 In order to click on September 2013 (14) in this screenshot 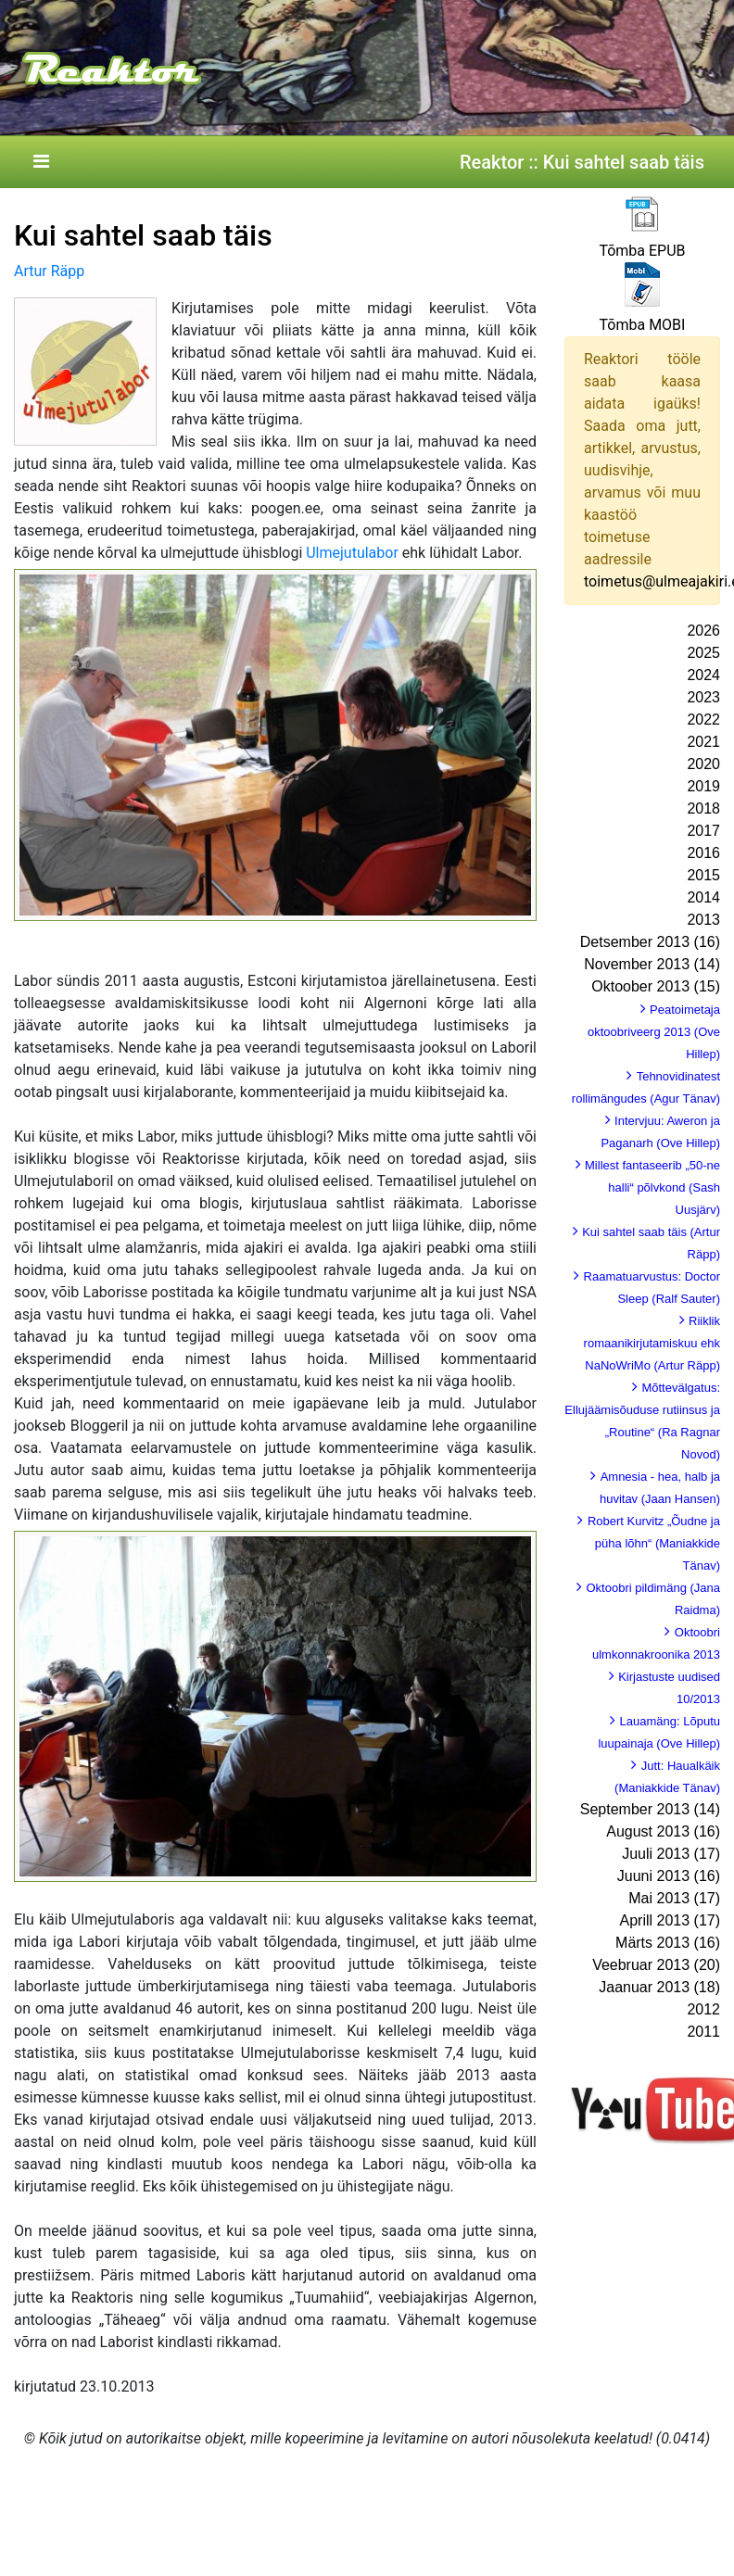, I will do `click(650, 1809)`.